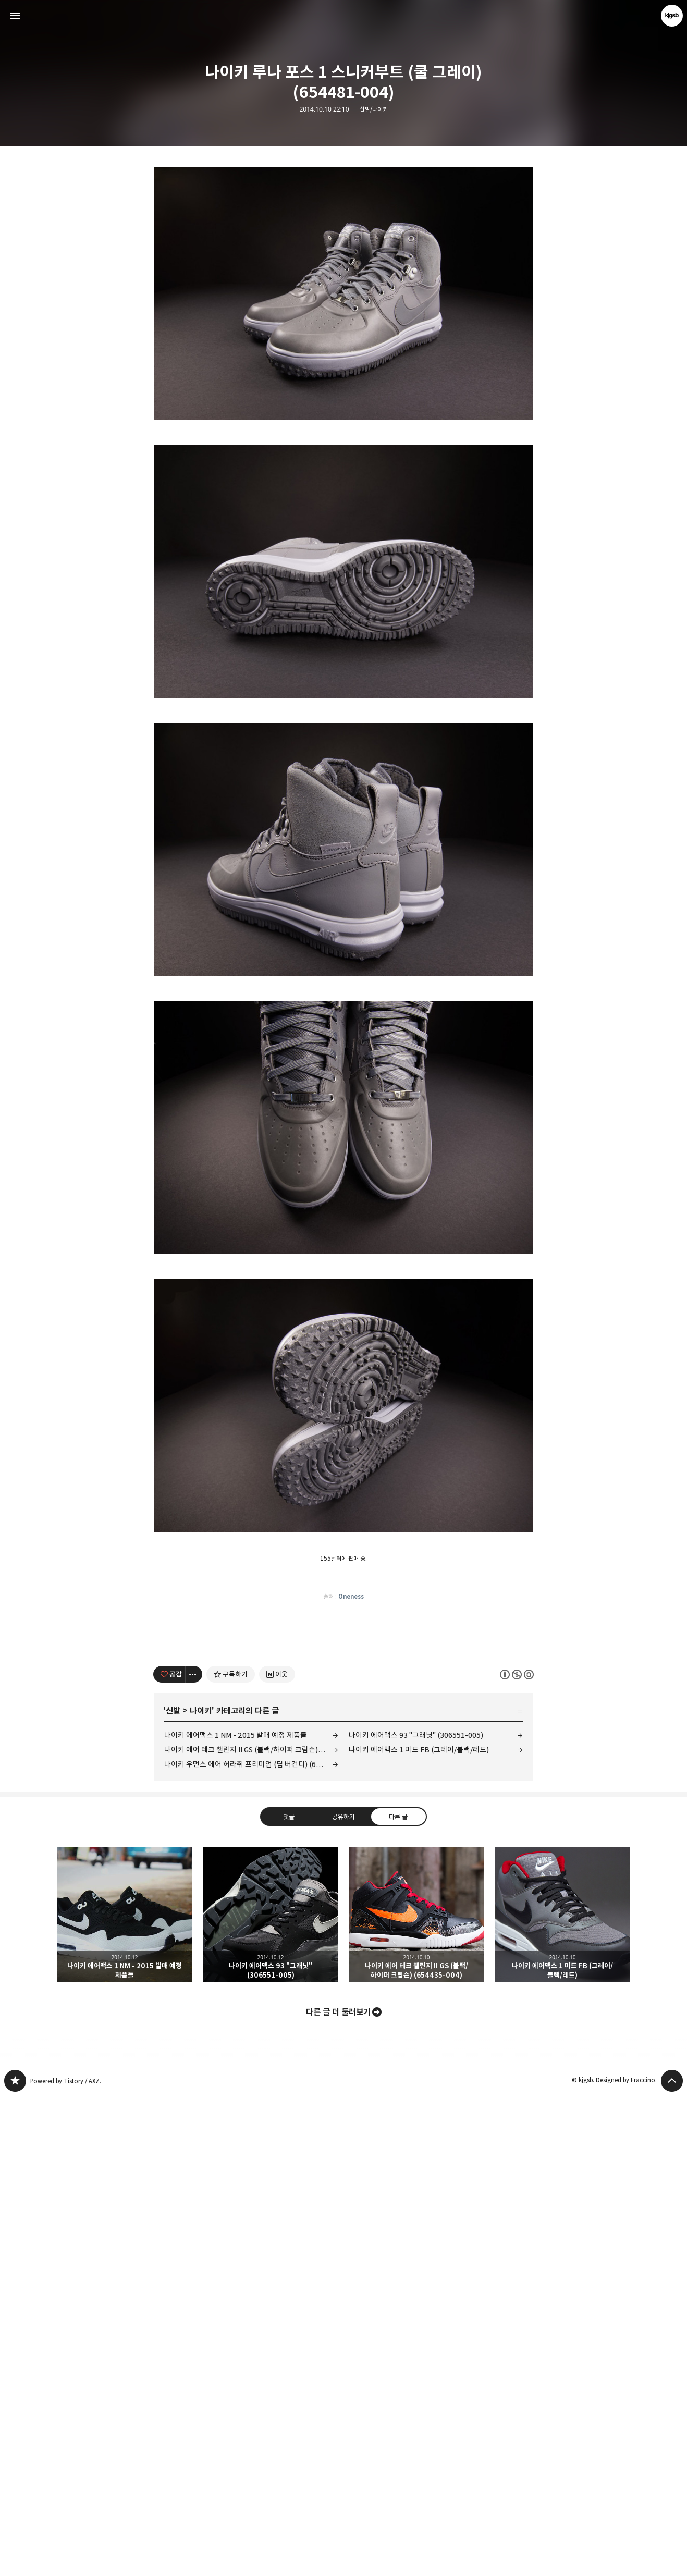 Image resolution: width=687 pixels, height=2576 pixels. I want to click on 나이키 에어맥스 93 "그래닛" (306551-005) [button], so click(270, 2394).